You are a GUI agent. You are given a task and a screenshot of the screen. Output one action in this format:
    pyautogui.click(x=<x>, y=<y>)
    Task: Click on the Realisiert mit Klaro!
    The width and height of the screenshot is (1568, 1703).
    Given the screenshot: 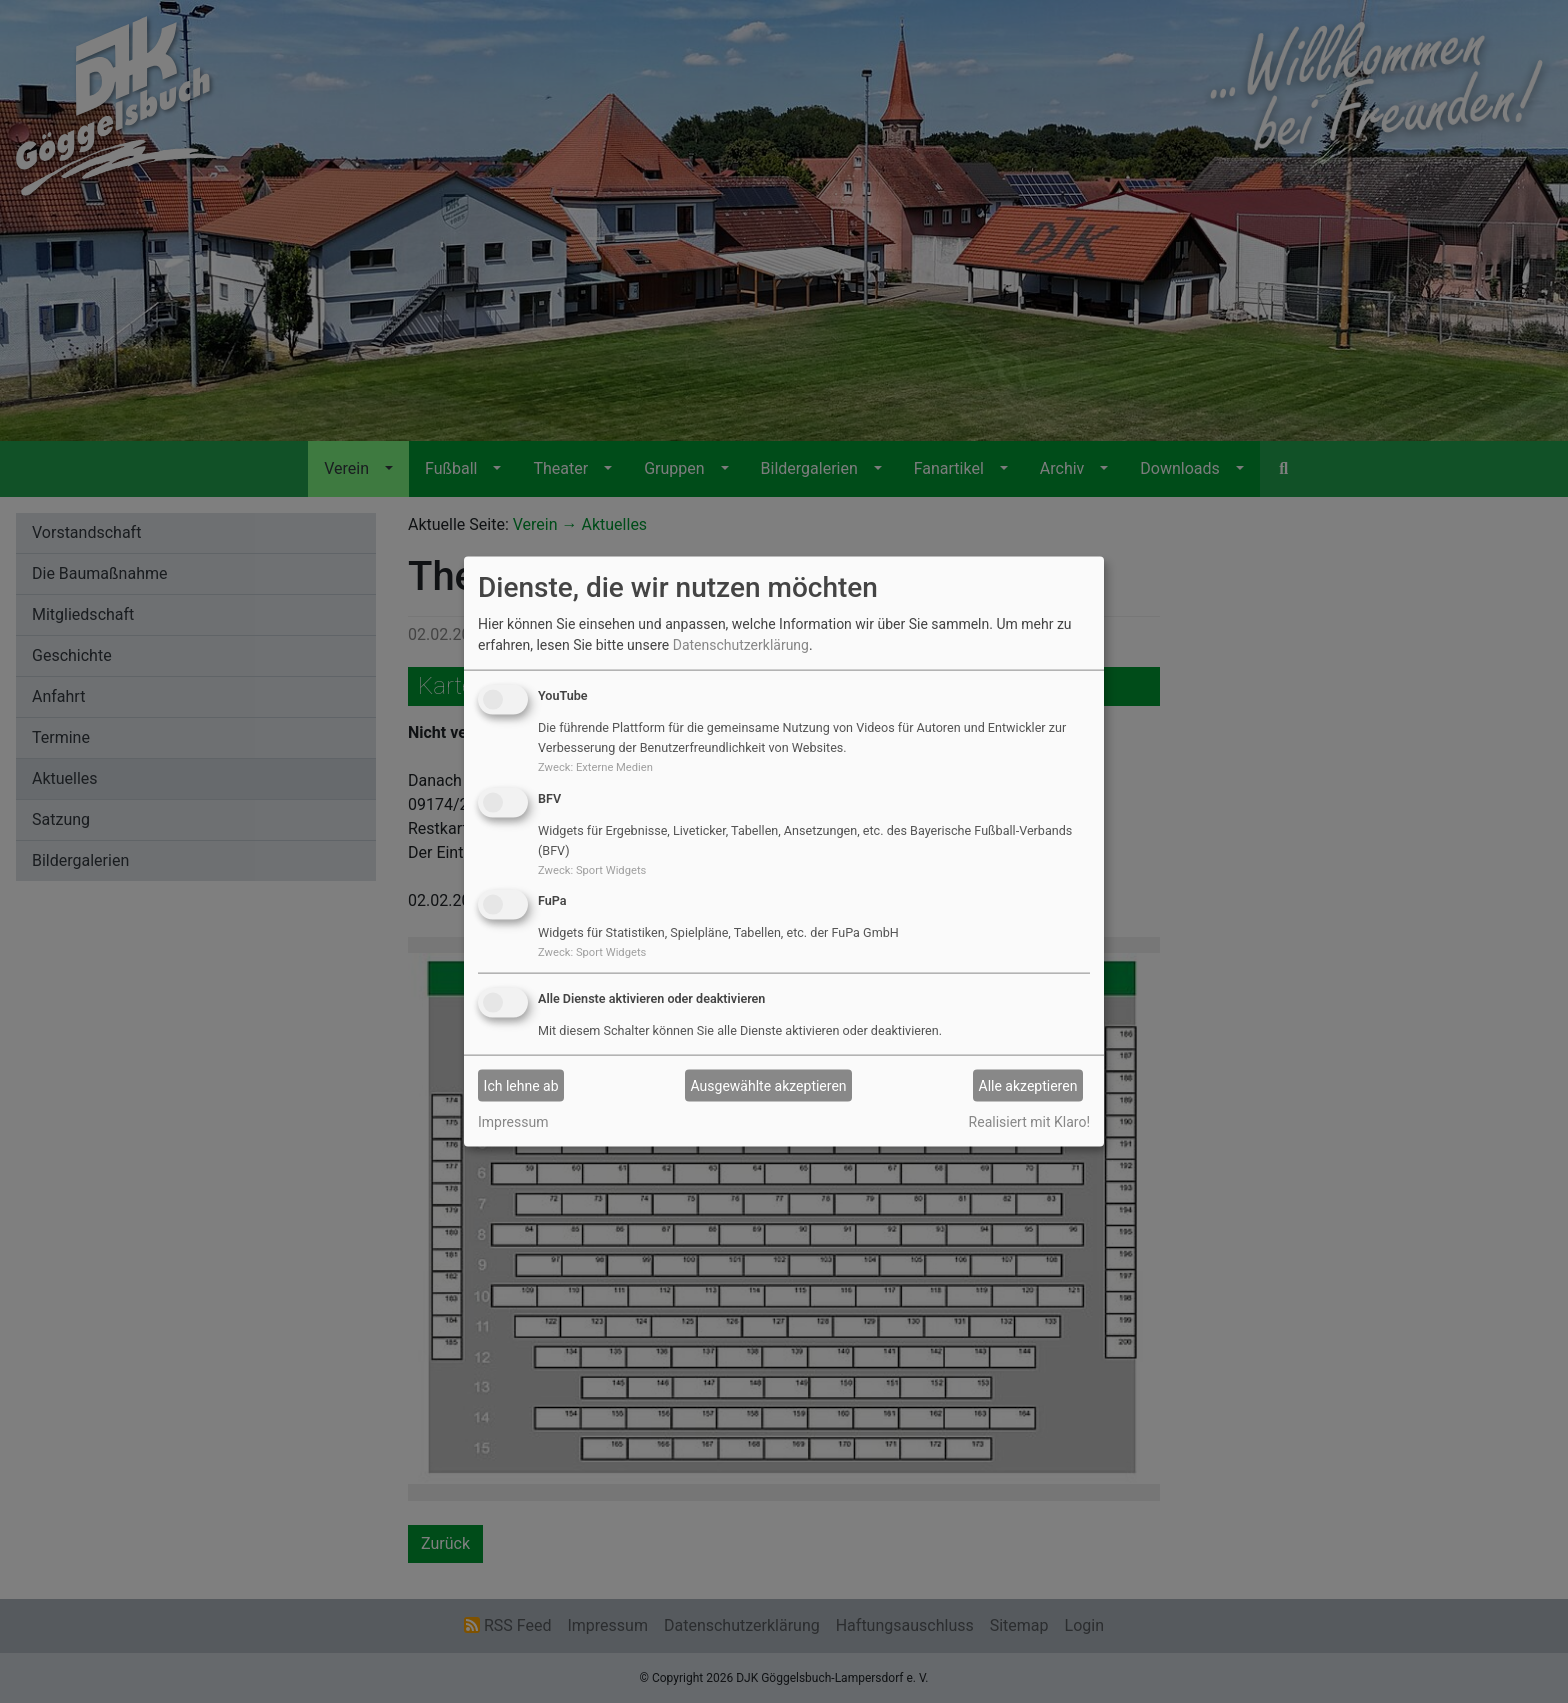 What is the action you would take?
    pyautogui.click(x=1029, y=1122)
    